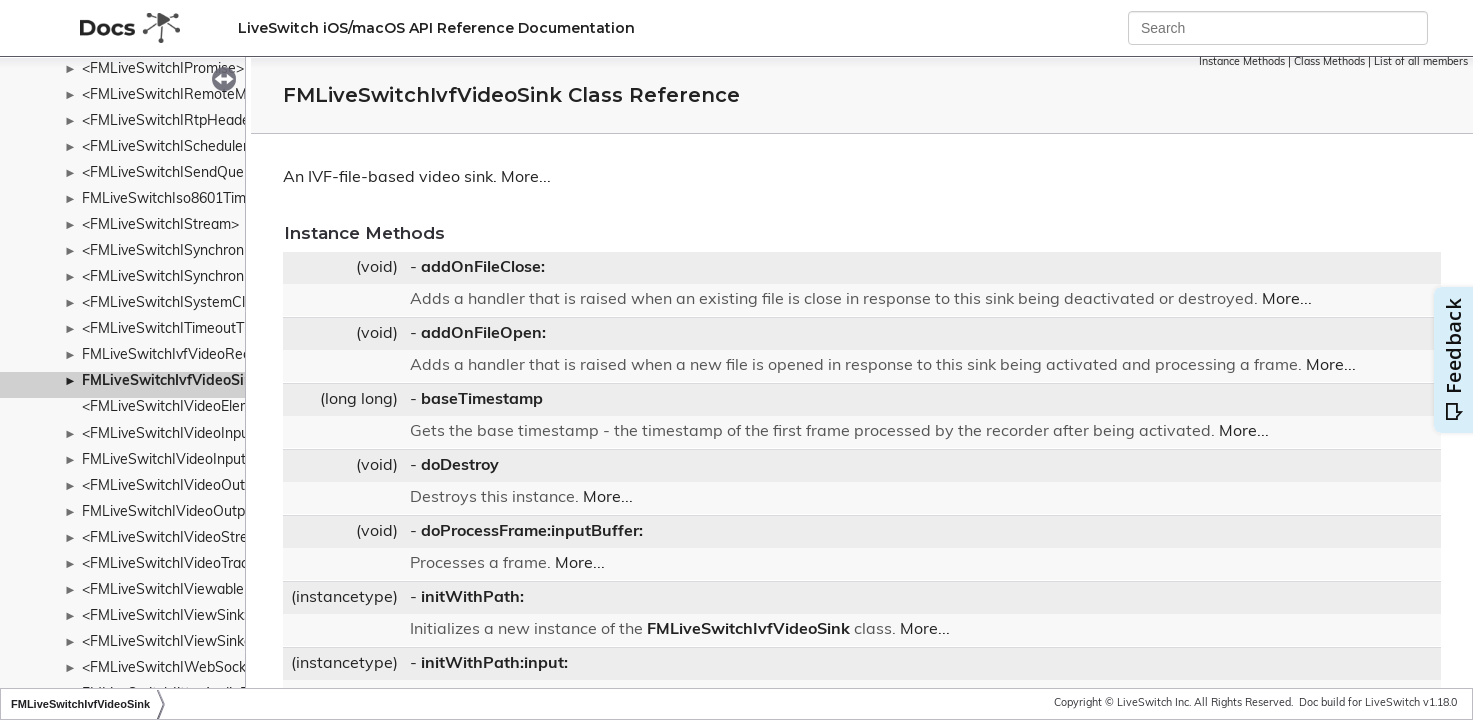 This screenshot has width=1473, height=720. Describe the element at coordinates (206, 173) in the screenshot. I see `<FMLiveSwitchISendQueueTransport>` at that location.